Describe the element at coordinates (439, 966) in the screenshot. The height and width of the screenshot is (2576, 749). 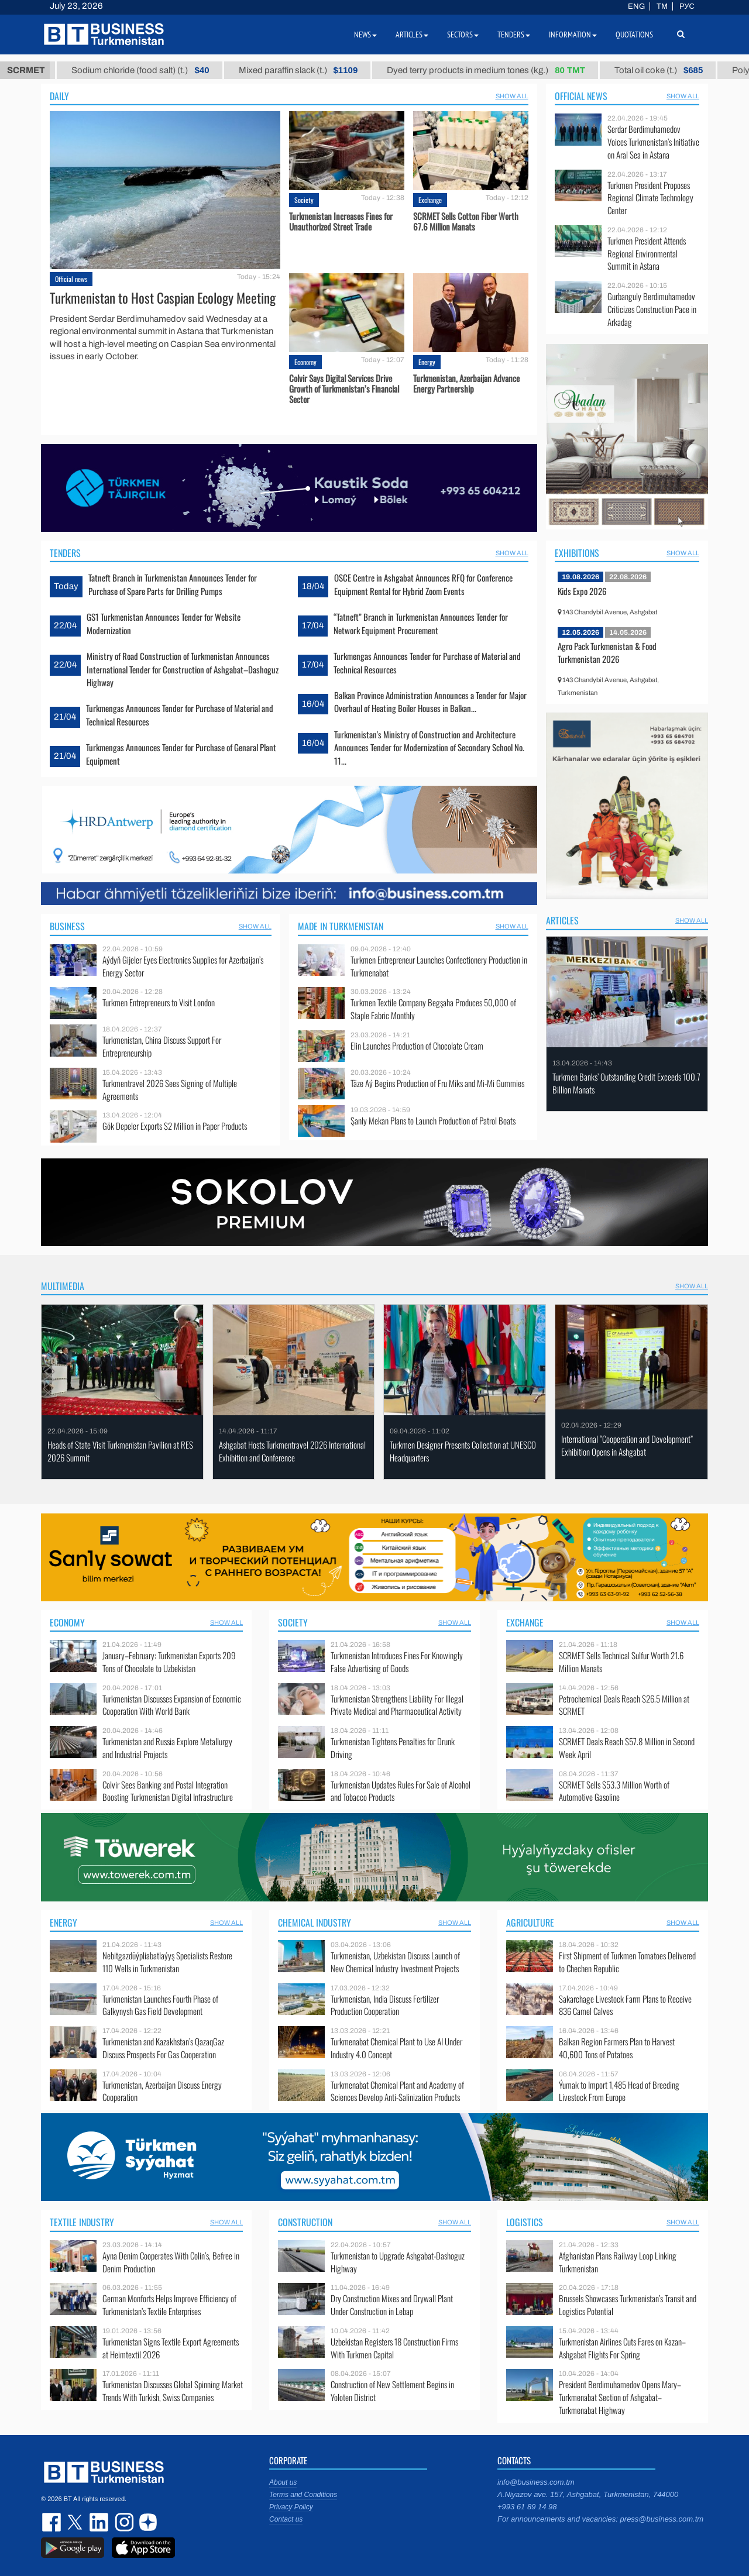
I see `Turkmen Entrepreneur Launches Confectionery Production in Turkmenabat` at that location.